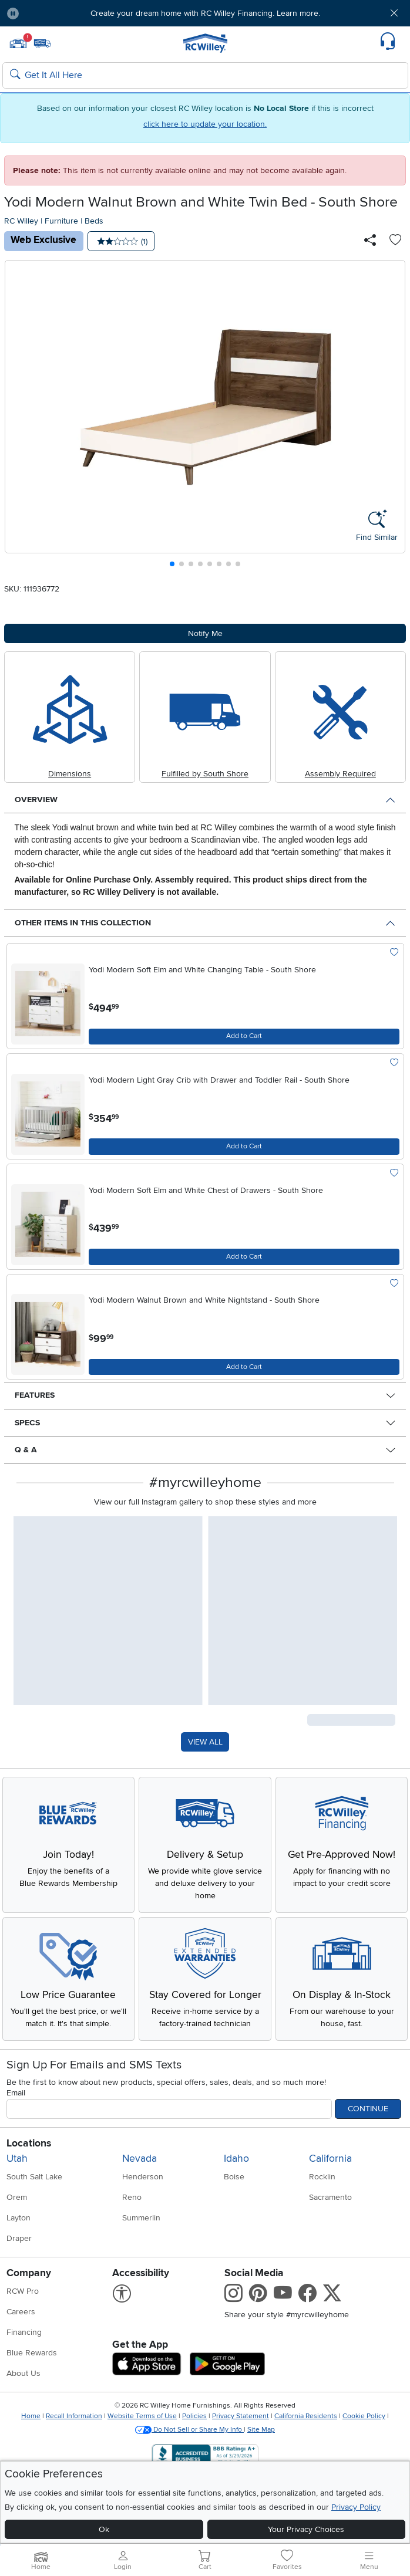 This screenshot has height=2576, width=410. I want to click on Furniture, so click(61, 221).